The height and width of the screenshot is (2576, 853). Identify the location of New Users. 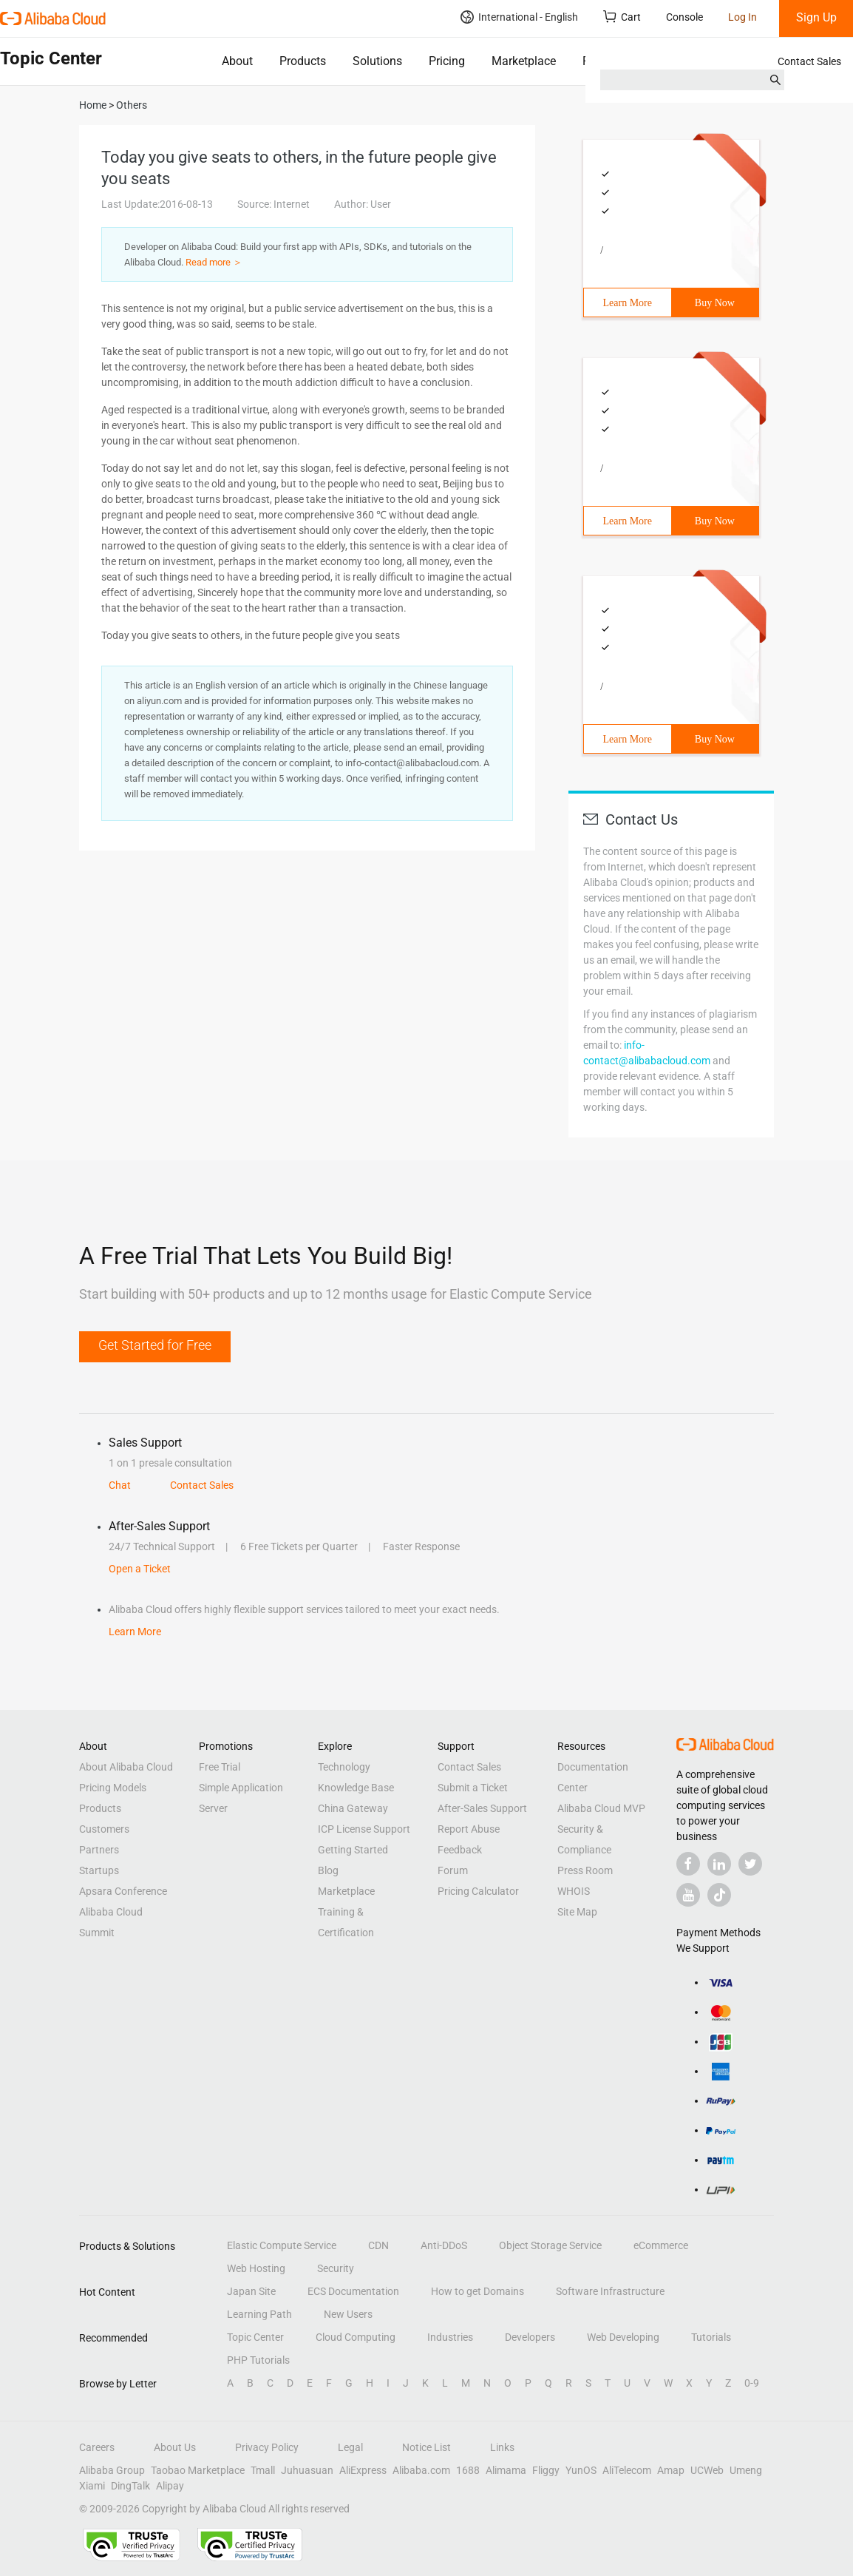
(348, 2314).